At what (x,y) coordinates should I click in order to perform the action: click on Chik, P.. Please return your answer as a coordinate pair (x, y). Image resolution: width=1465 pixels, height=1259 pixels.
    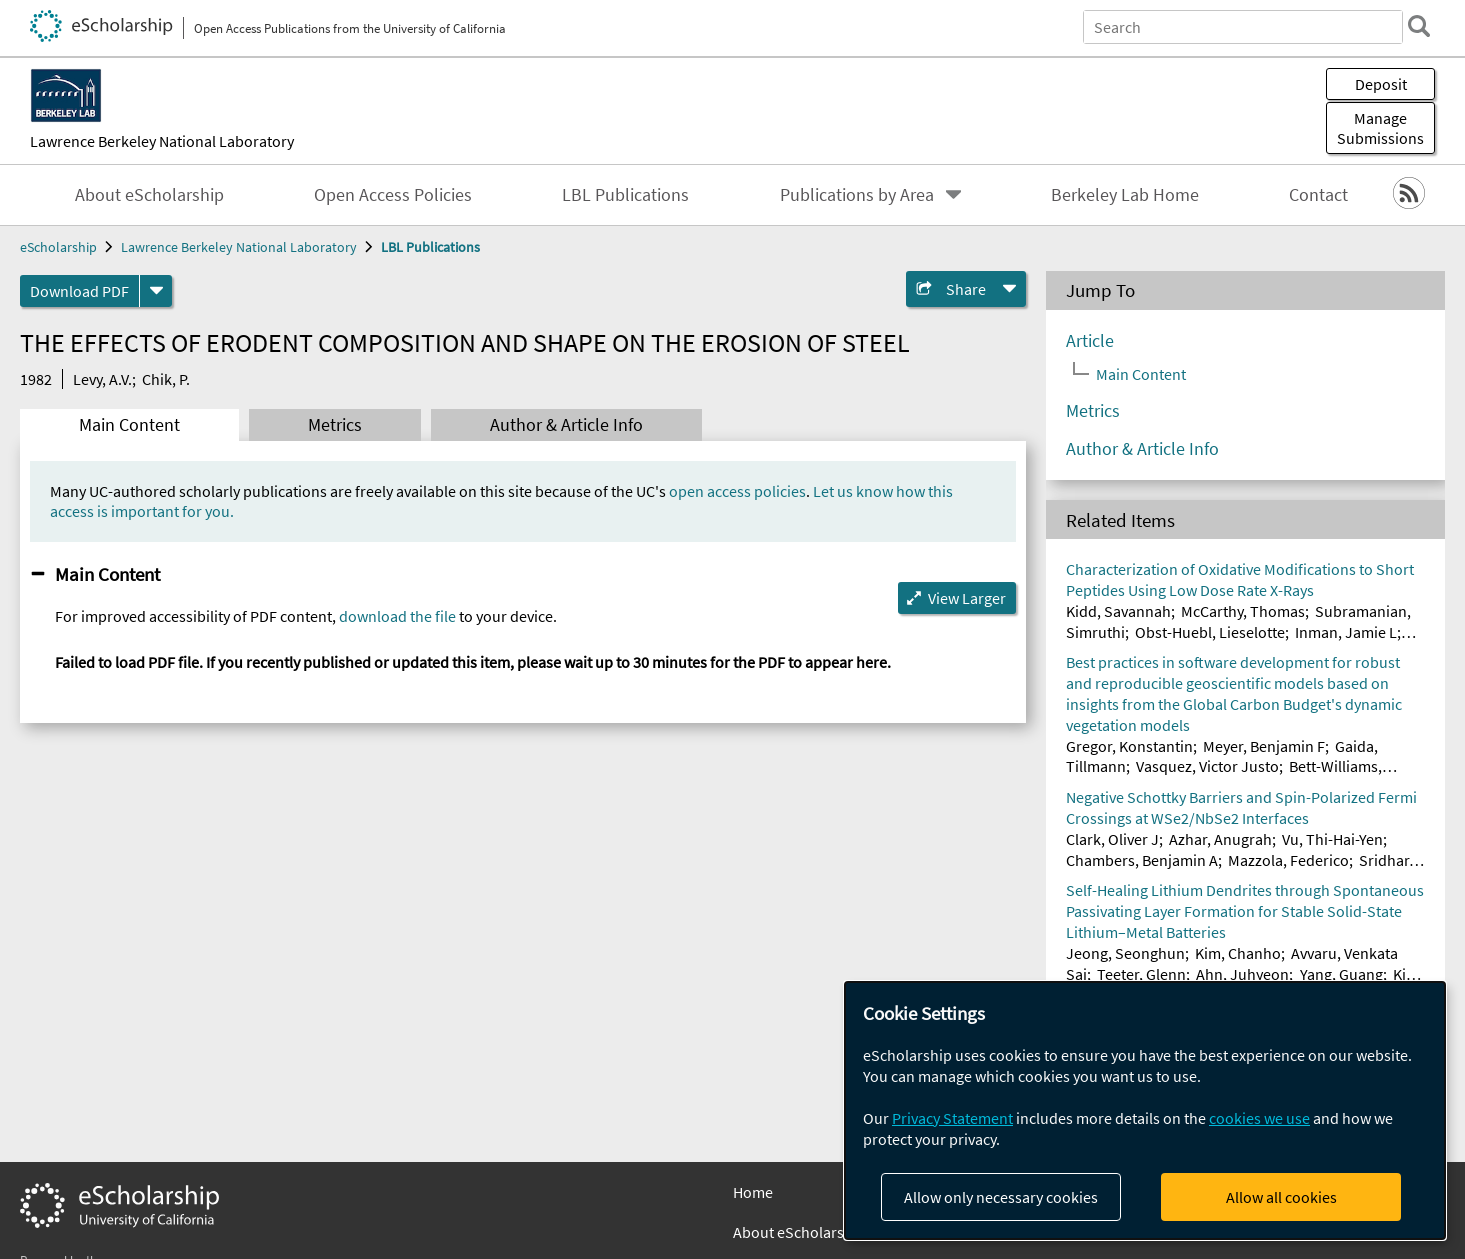
    Looking at the image, I should click on (166, 379).